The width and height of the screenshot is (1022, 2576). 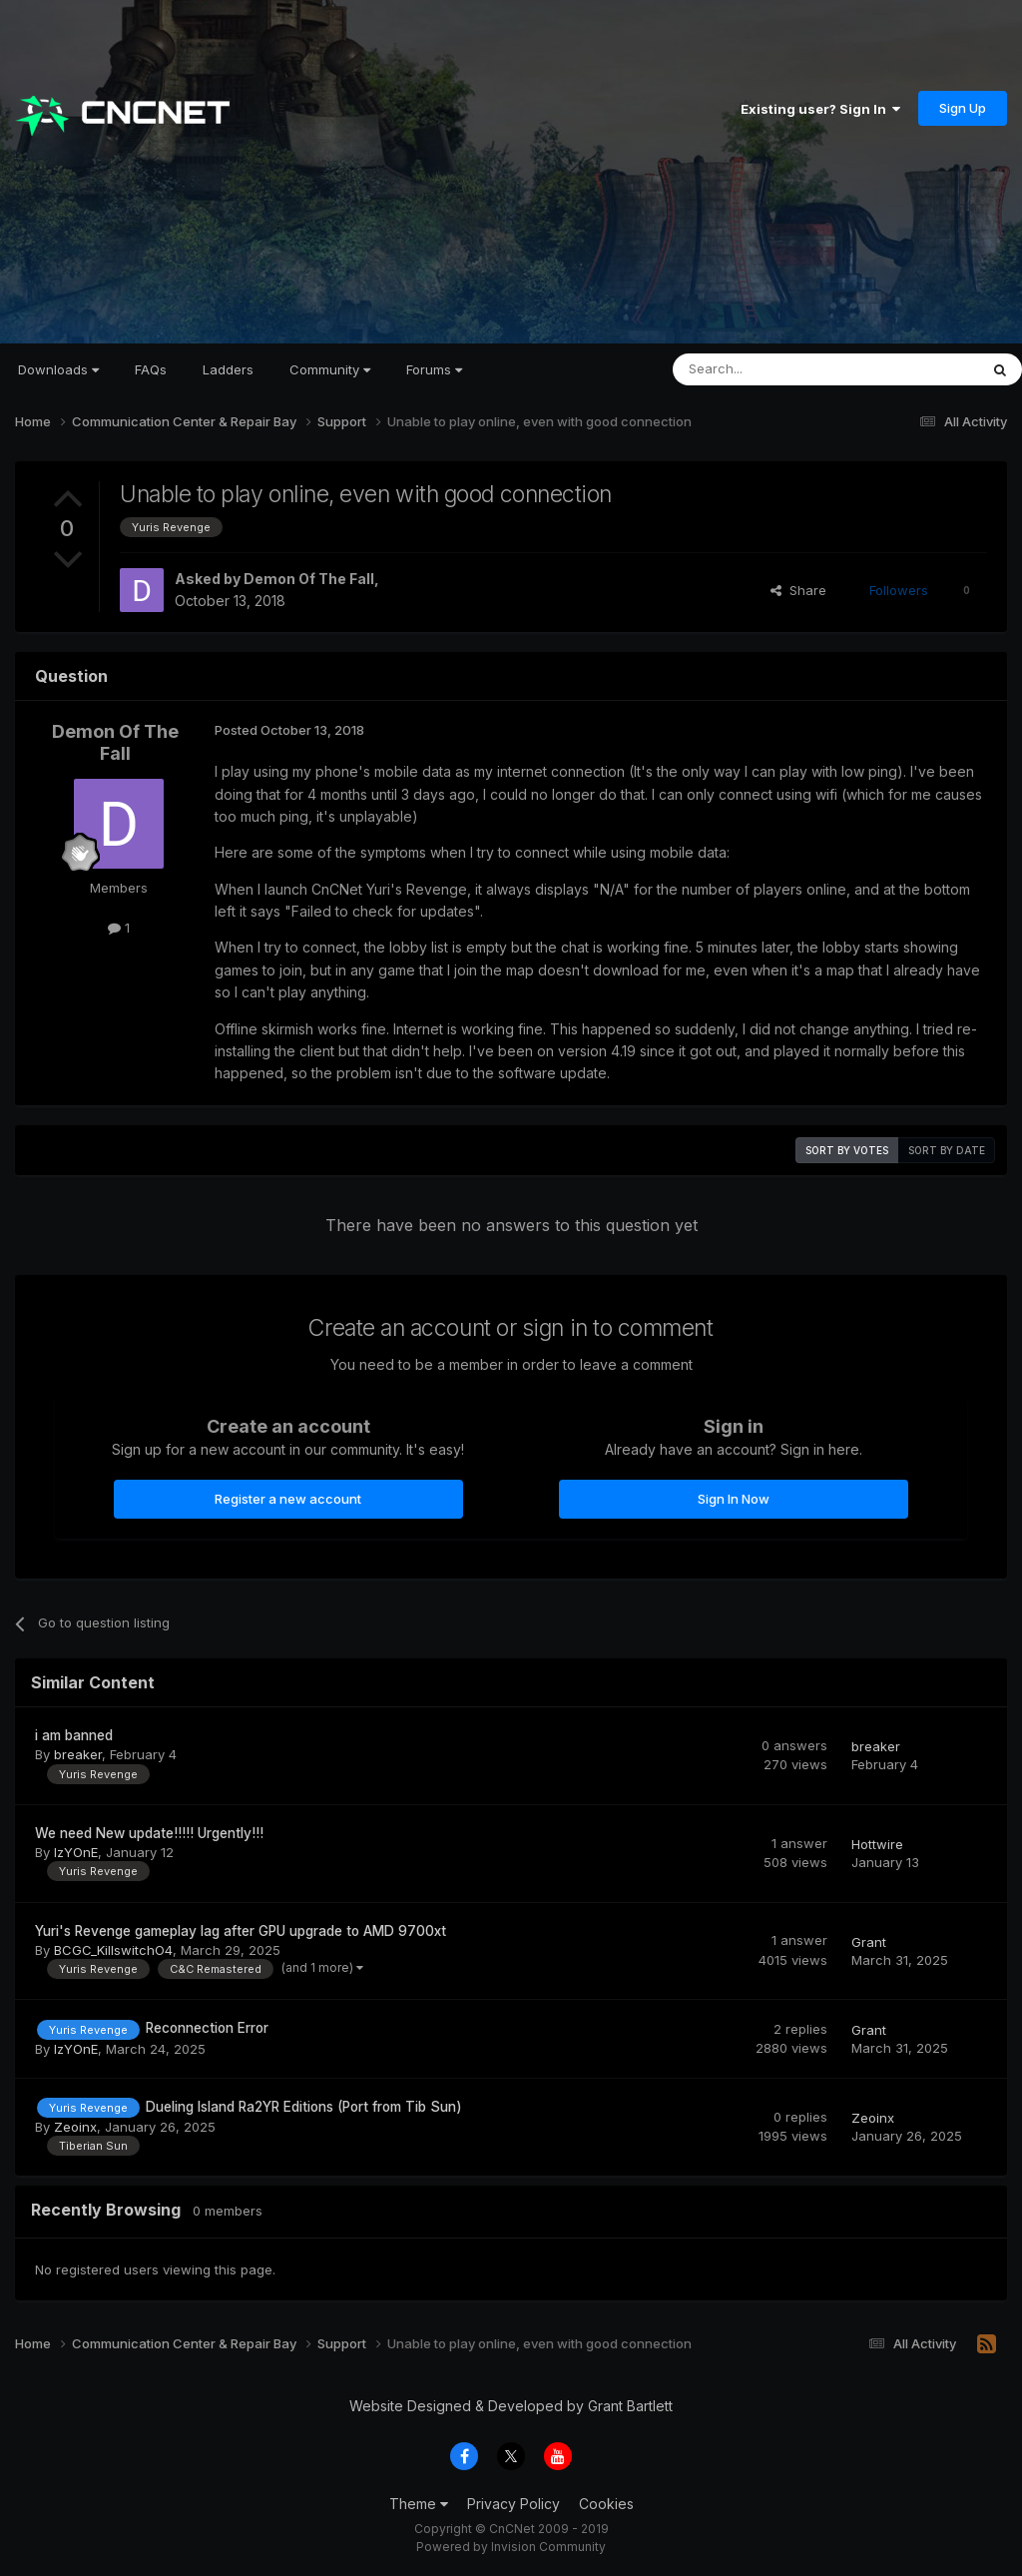 What do you see at coordinates (511, 2546) in the screenshot?
I see `Powered by Invision Community` at bounding box center [511, 2546].